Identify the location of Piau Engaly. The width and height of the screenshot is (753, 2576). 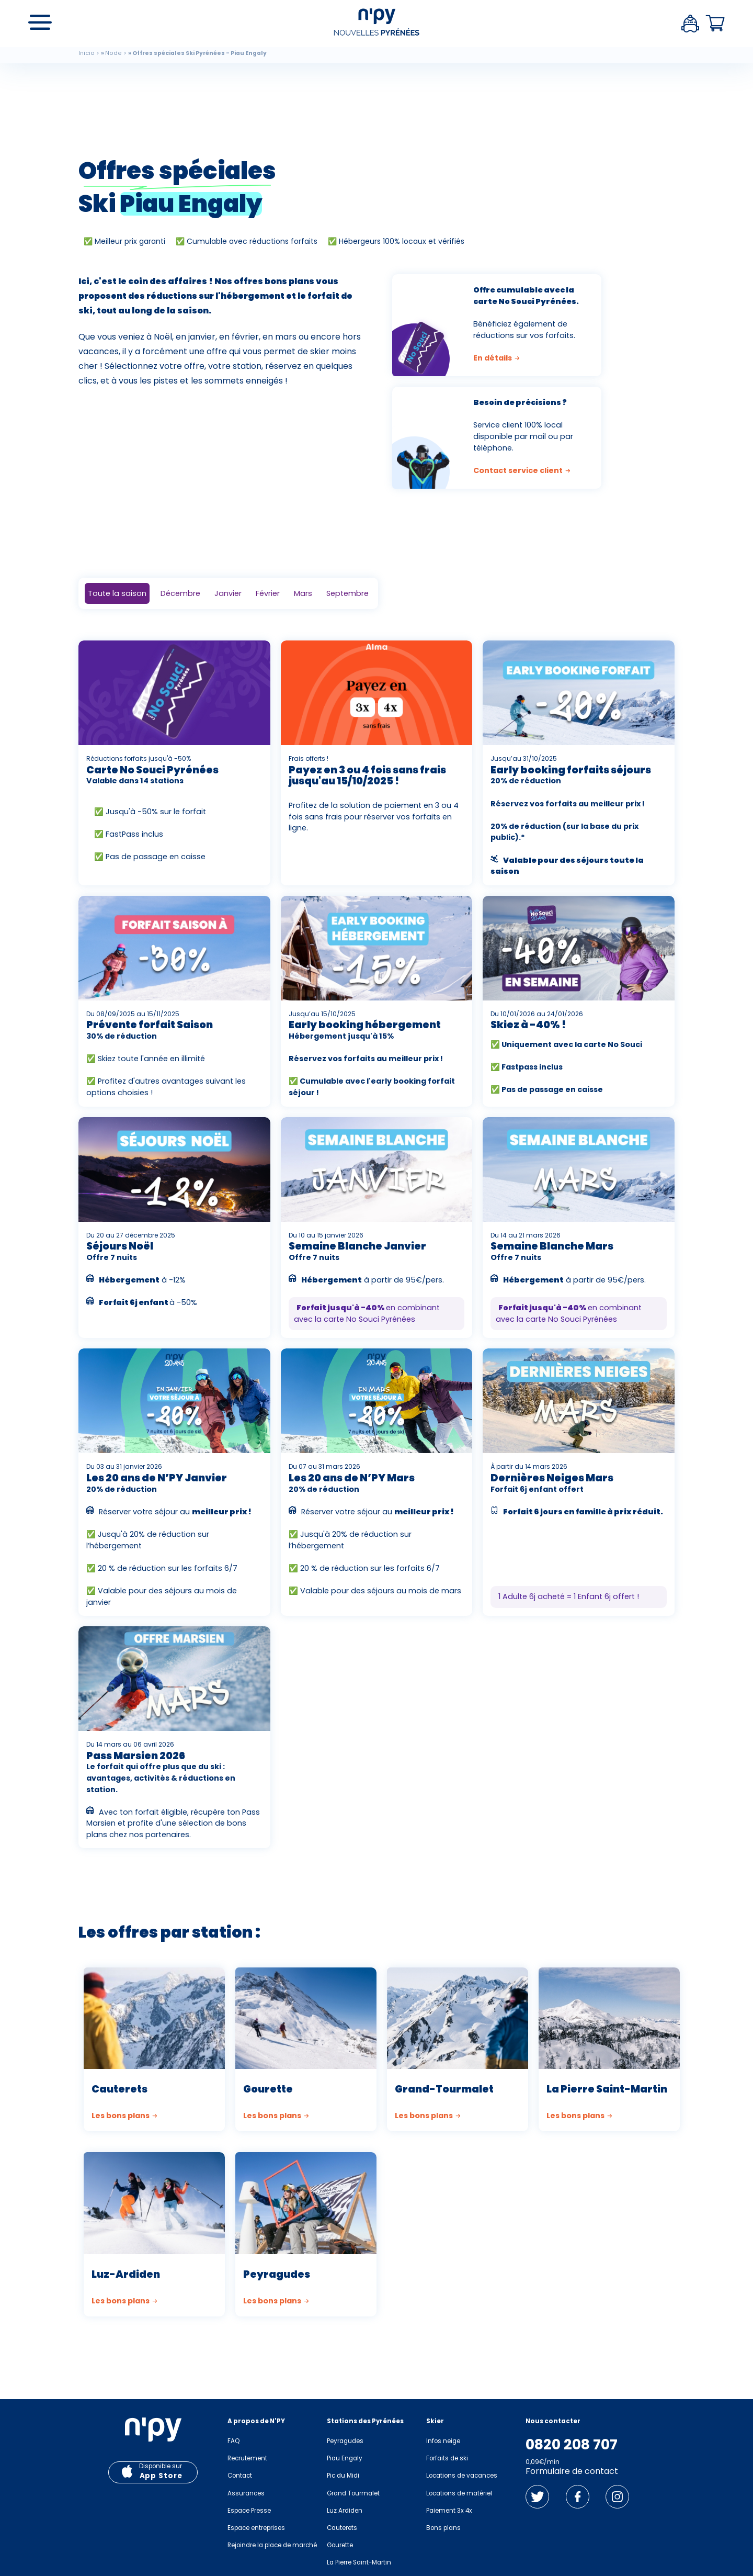
(344, 2458).